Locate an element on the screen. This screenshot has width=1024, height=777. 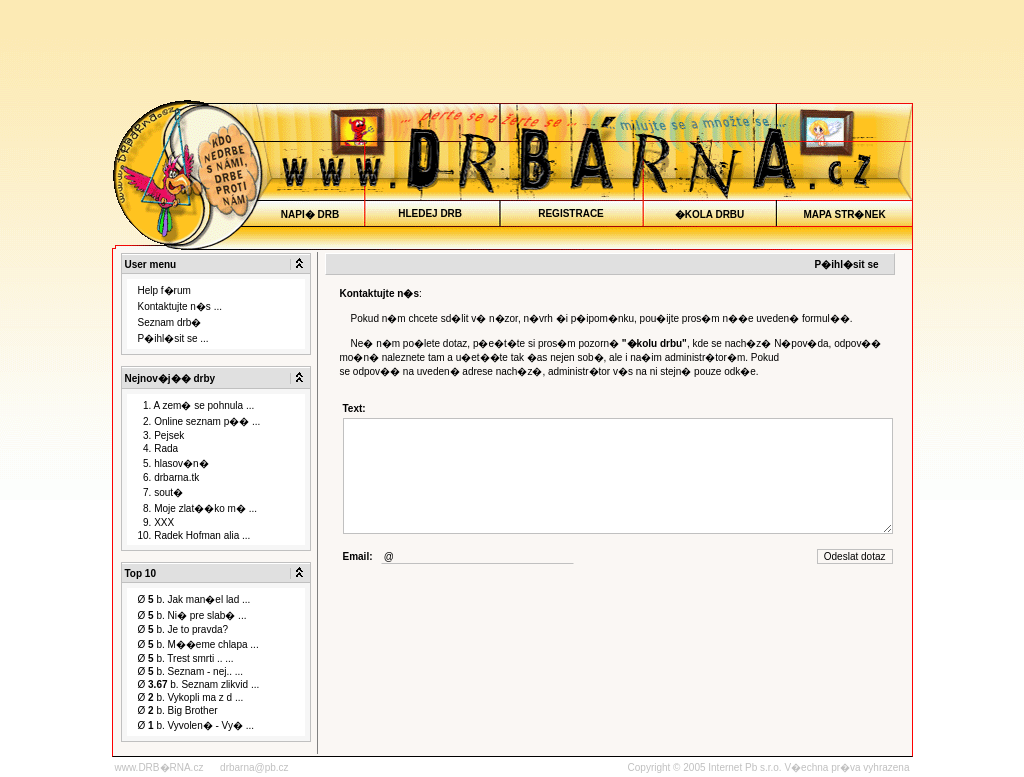
P�ihl�sit se is located at coordinates (847, 264).